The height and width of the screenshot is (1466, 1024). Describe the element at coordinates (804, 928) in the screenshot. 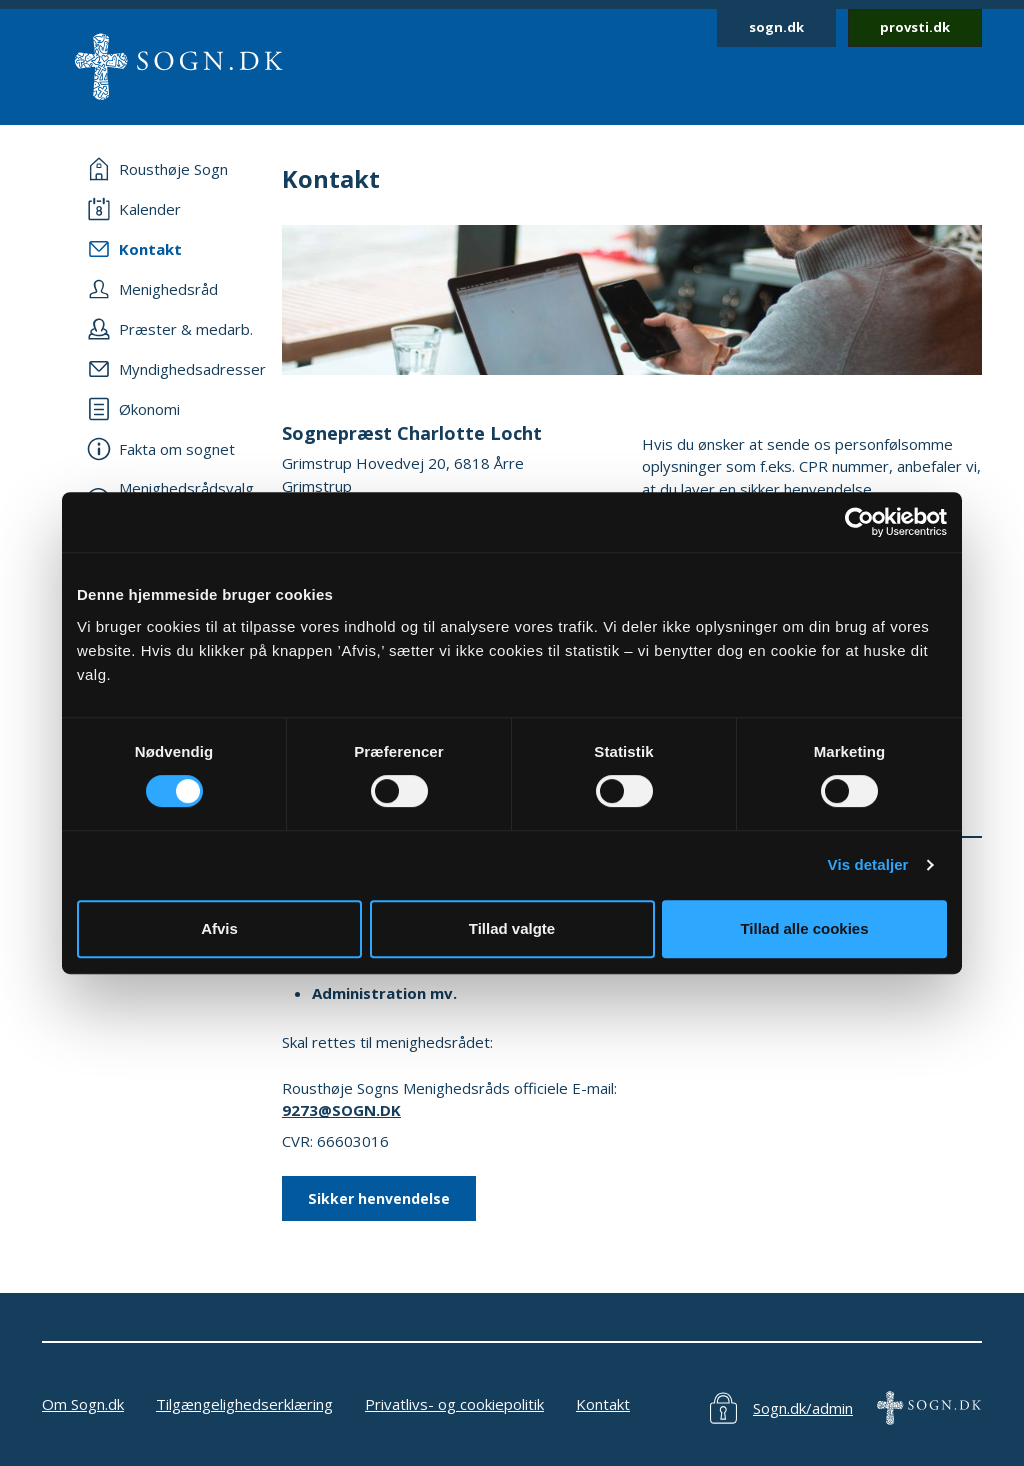

I see `Tillad alle cookies` at that location.